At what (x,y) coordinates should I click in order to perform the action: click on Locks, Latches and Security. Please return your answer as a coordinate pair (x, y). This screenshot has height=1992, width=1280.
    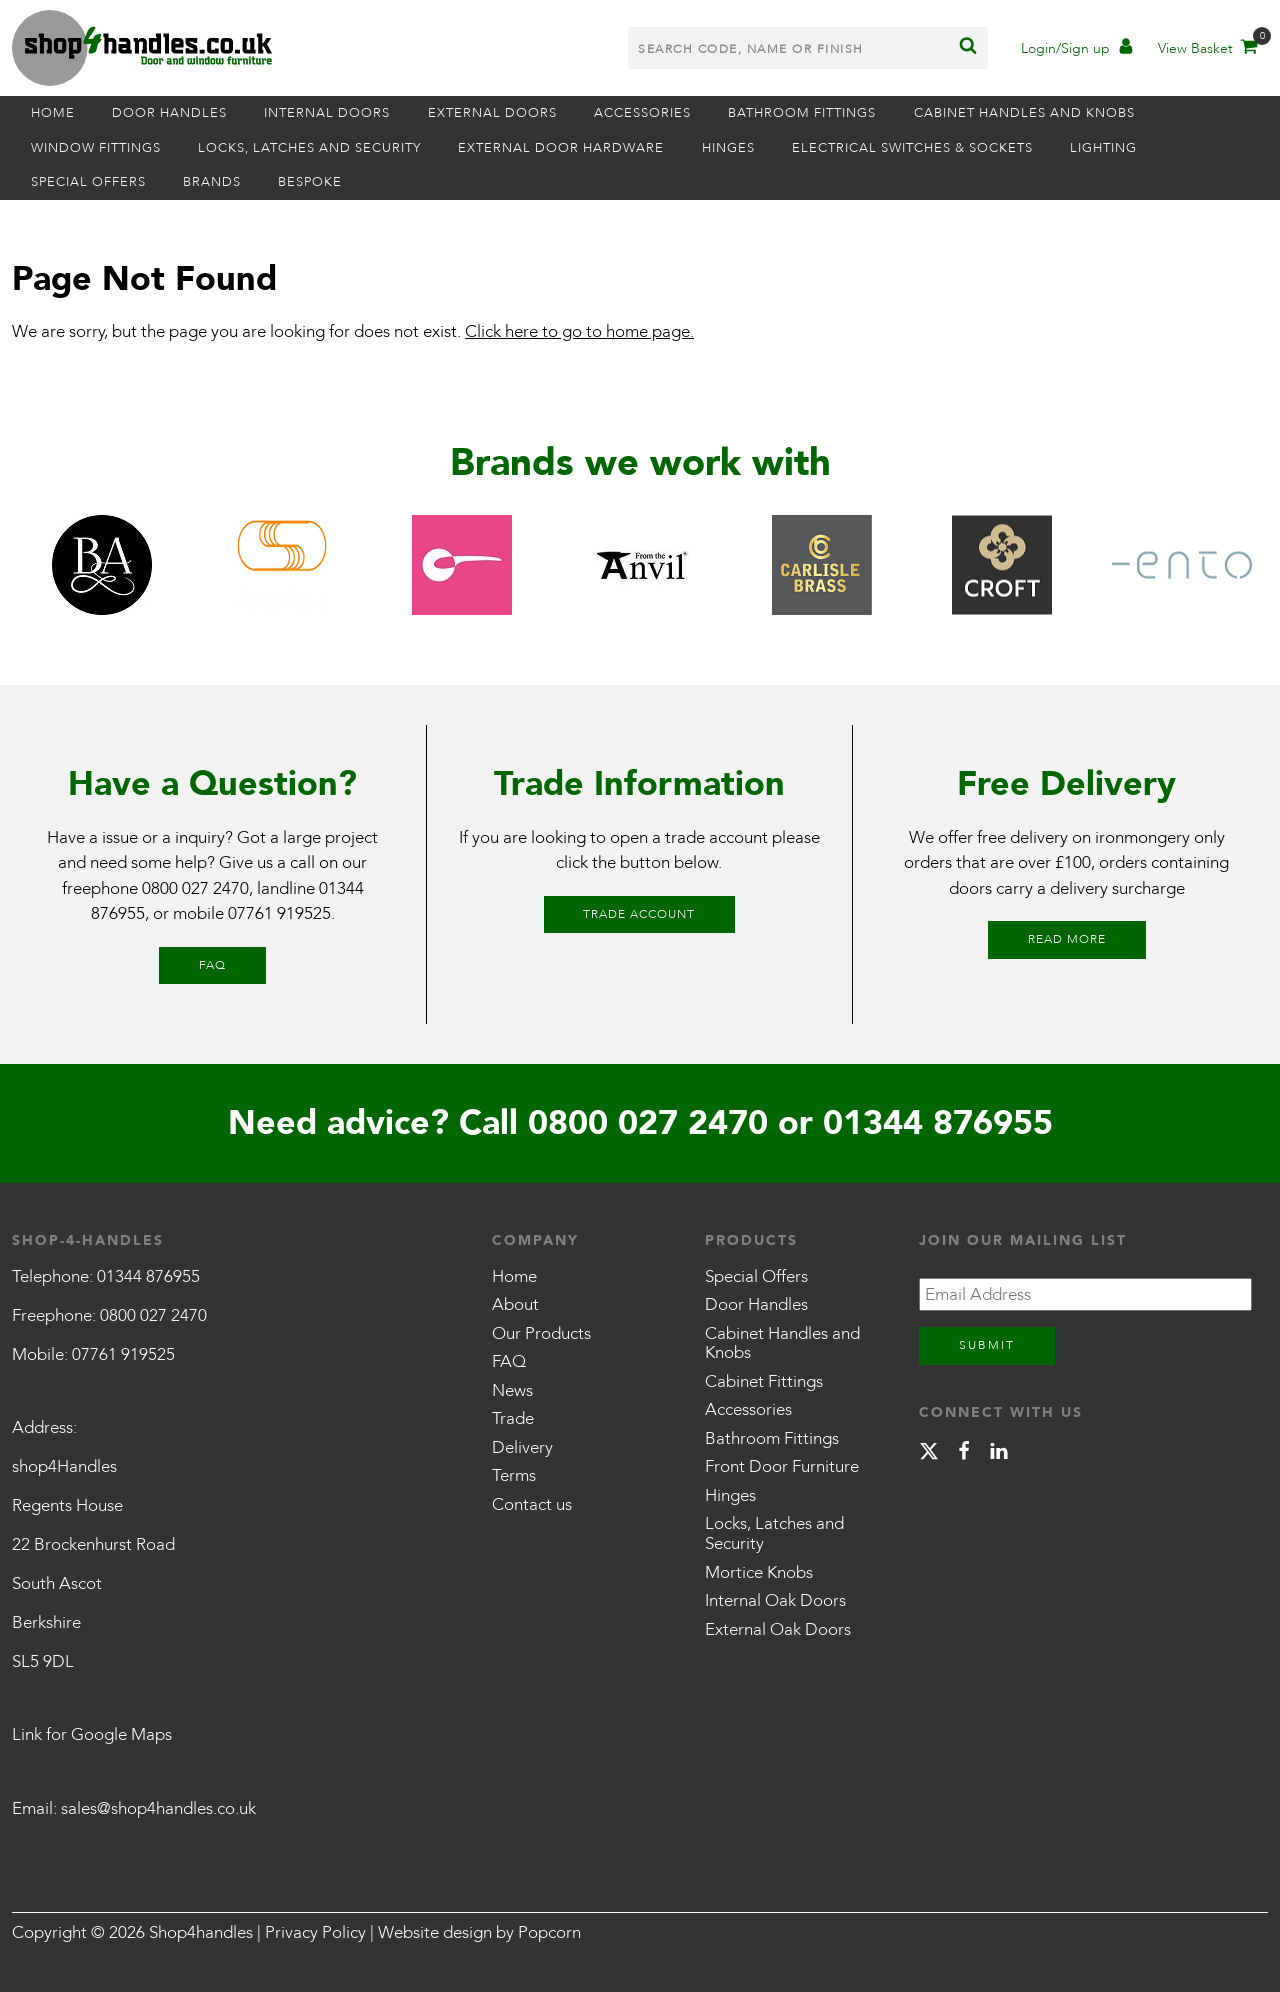
    Looking at the image, I should click on (309, 148).